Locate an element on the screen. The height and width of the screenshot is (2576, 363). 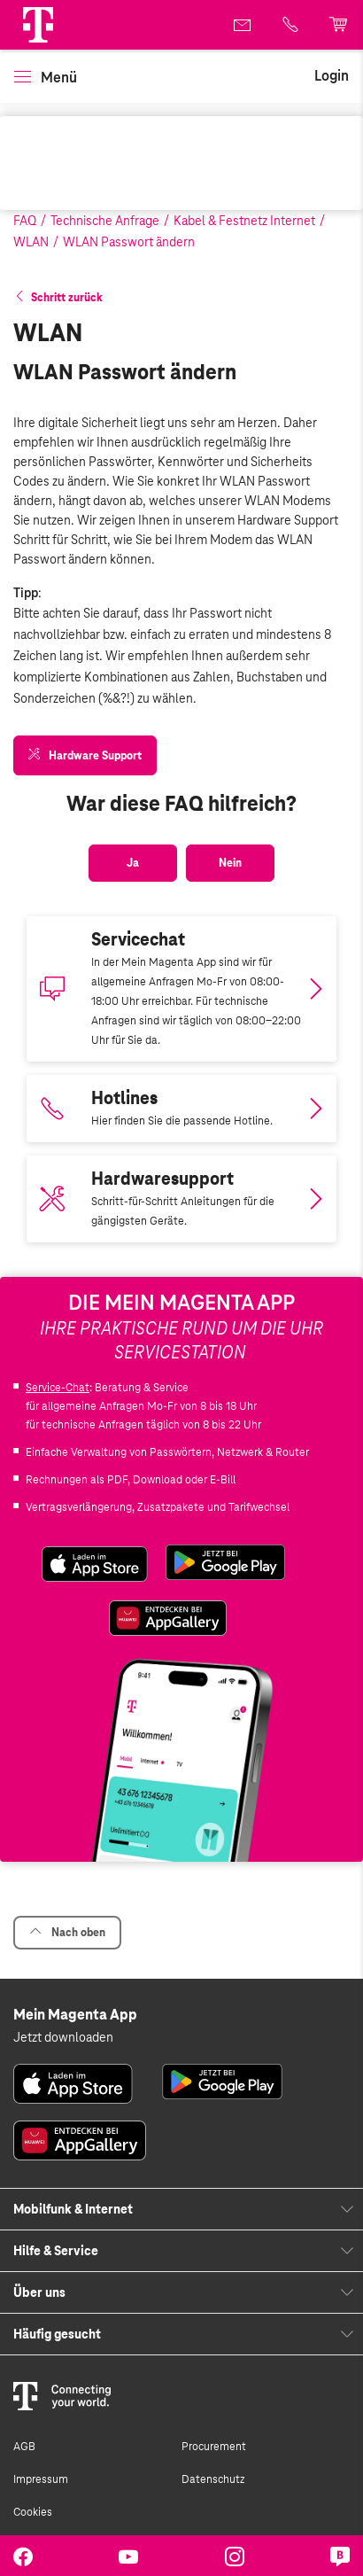
Mobilfunk & Internet is located at coordinates (73, 2209).